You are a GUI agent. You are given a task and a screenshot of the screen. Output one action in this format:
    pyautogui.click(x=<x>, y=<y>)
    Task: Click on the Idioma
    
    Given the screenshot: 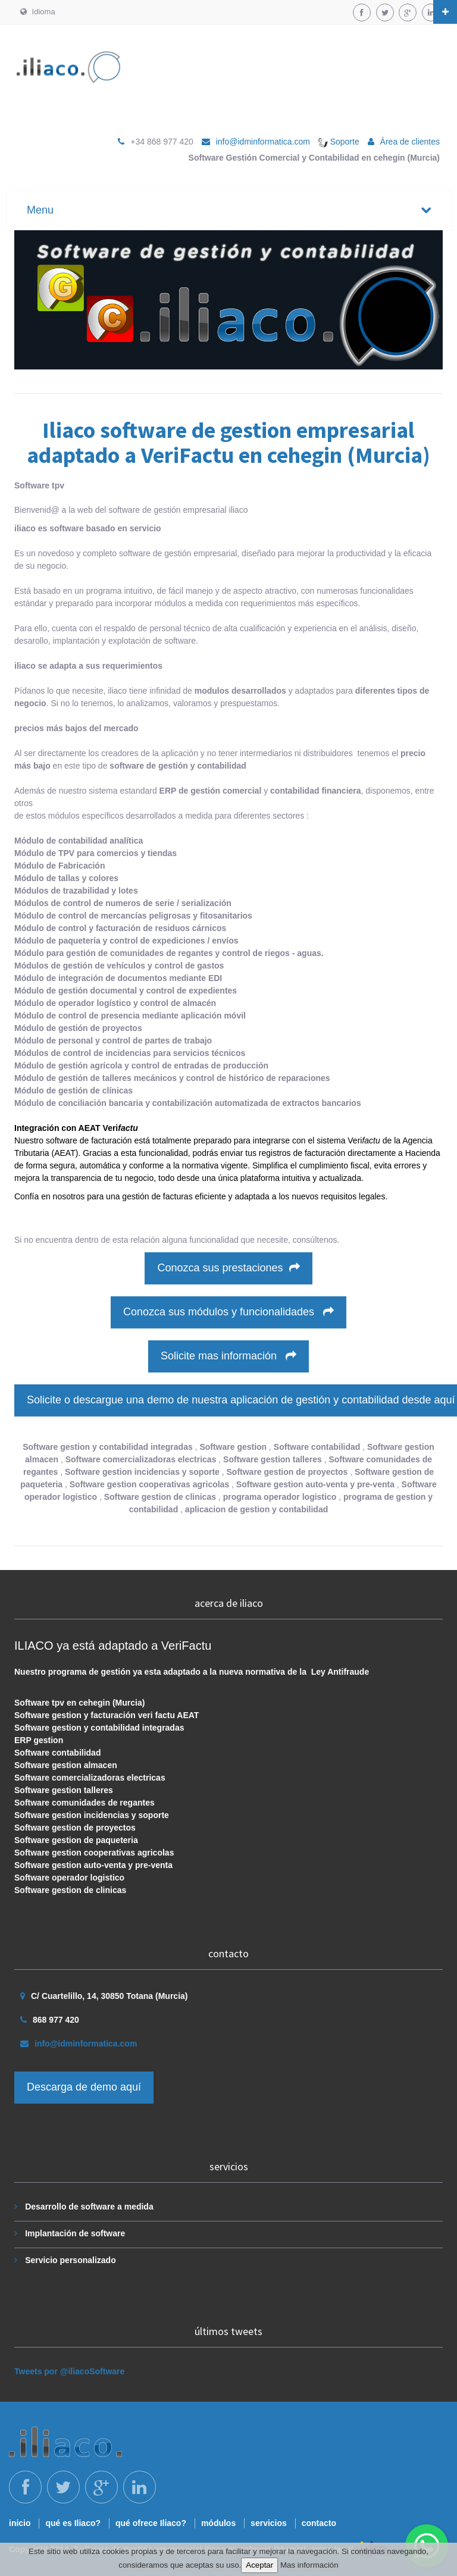 What is the action you would take?
    pyautogui.click(x=37, y=11)
    